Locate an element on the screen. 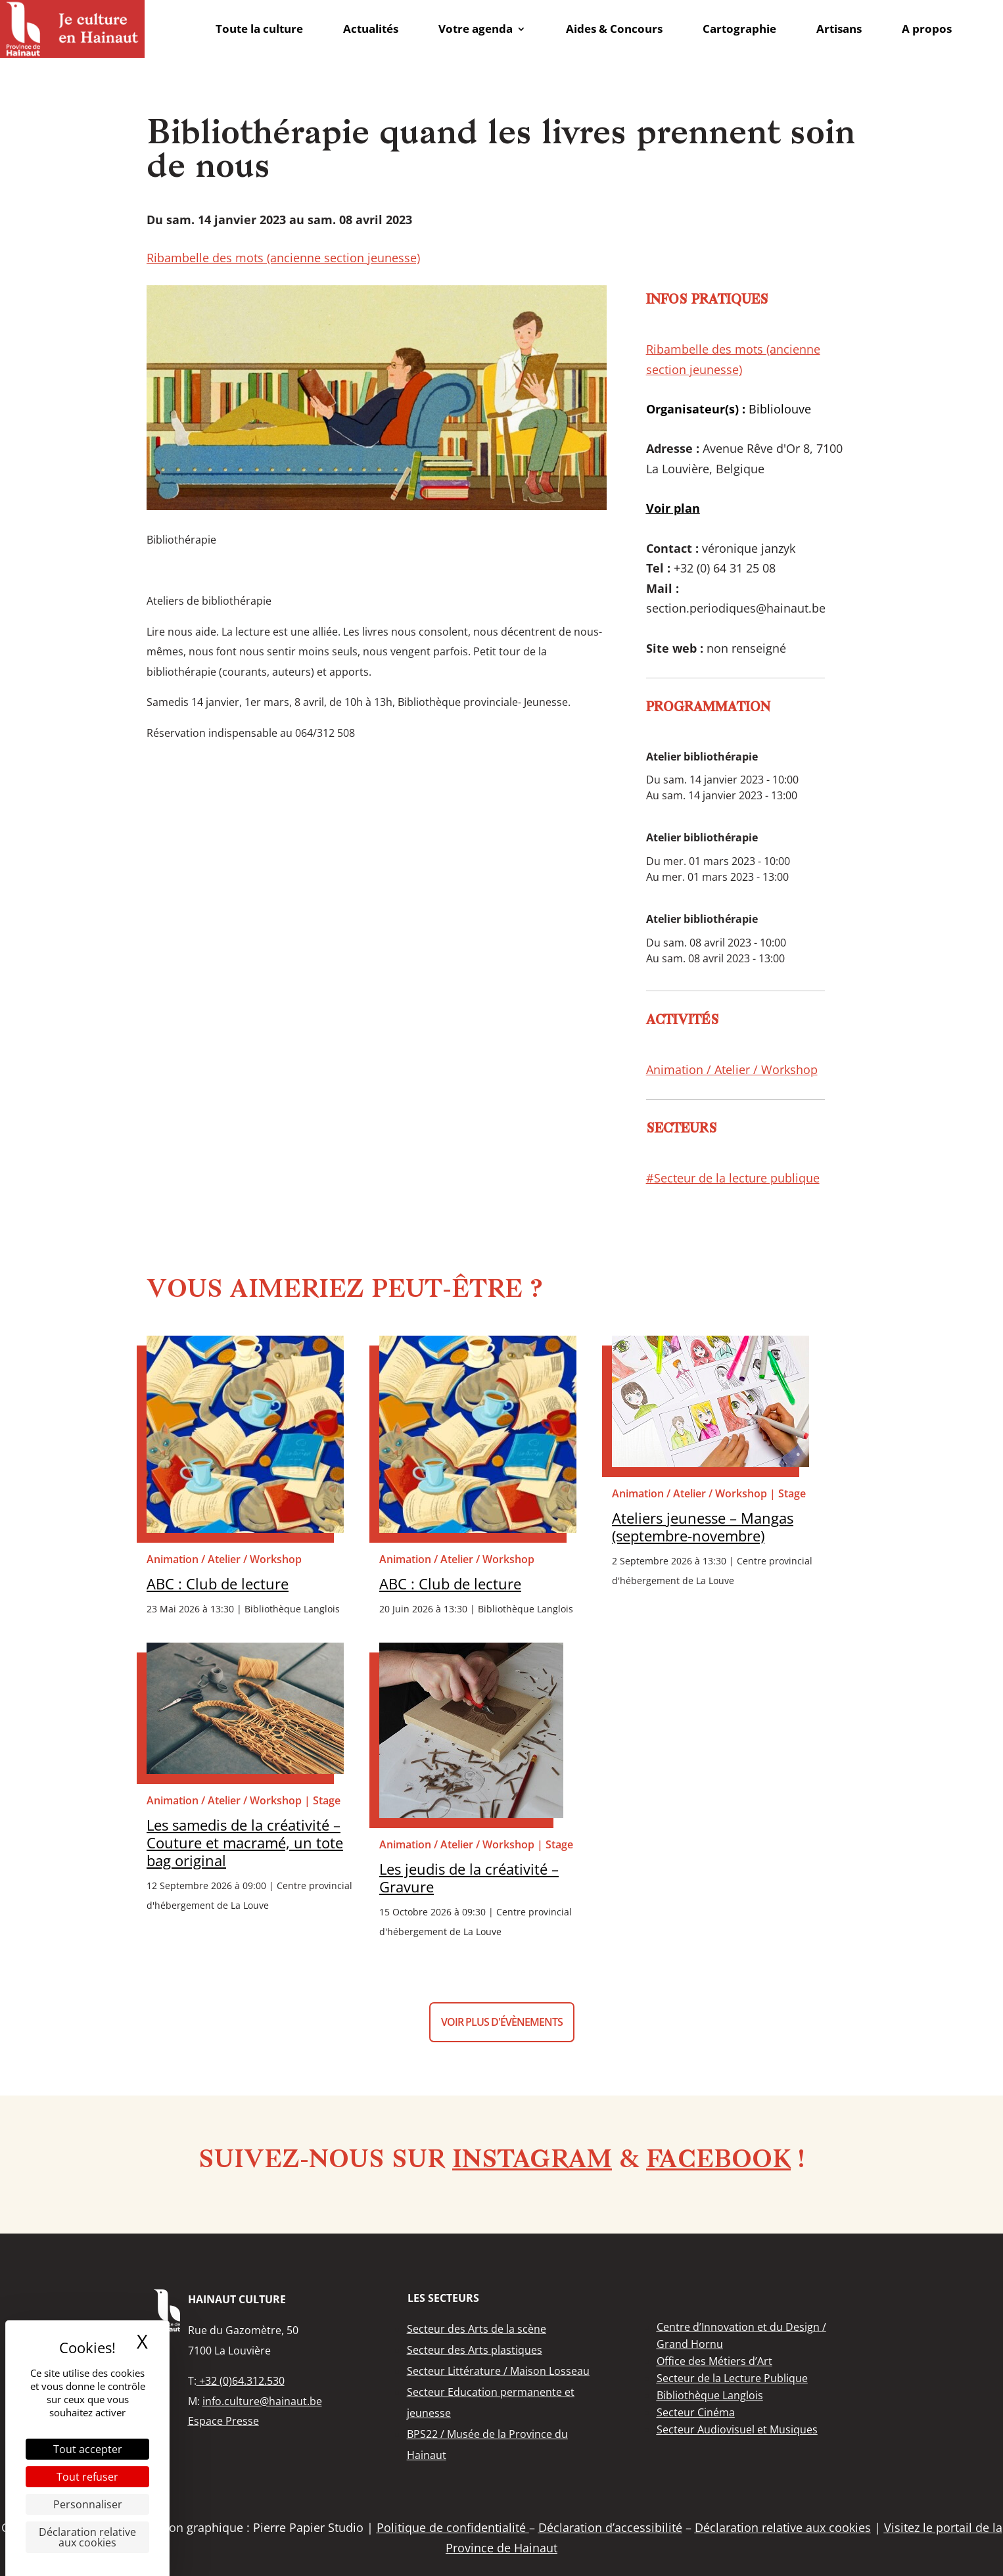  Ateliers jeunesse – Mangas (septembre-novembre) [link] is located at coordinates (702, 1527).